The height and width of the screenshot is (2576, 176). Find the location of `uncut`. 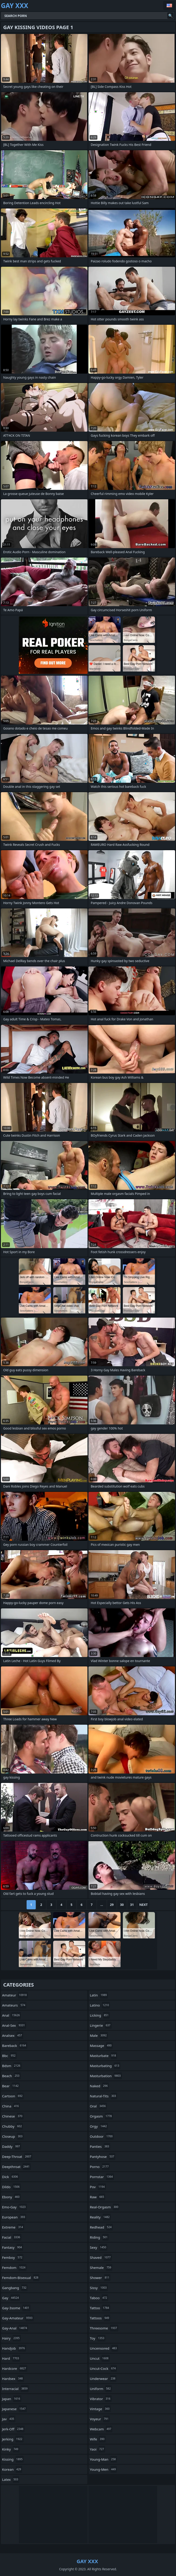

uncut is located at coordinates (100, 2358).